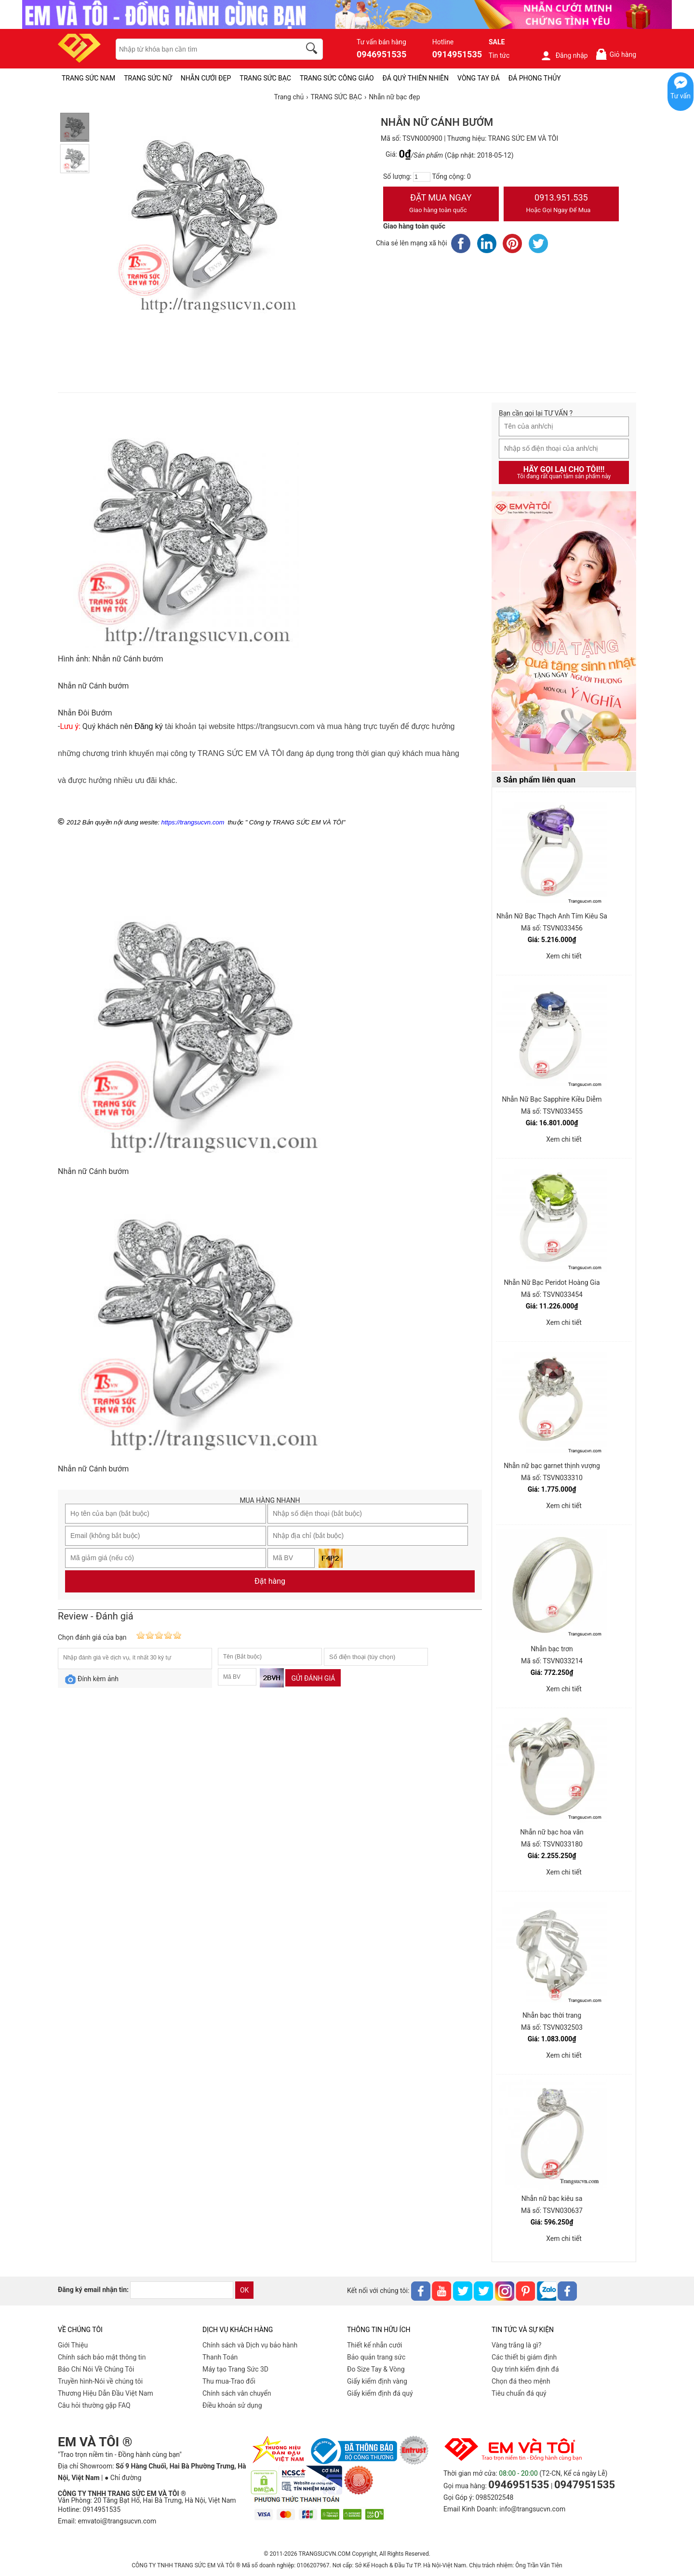  I want to click on Tin tức, so click(499, 55).